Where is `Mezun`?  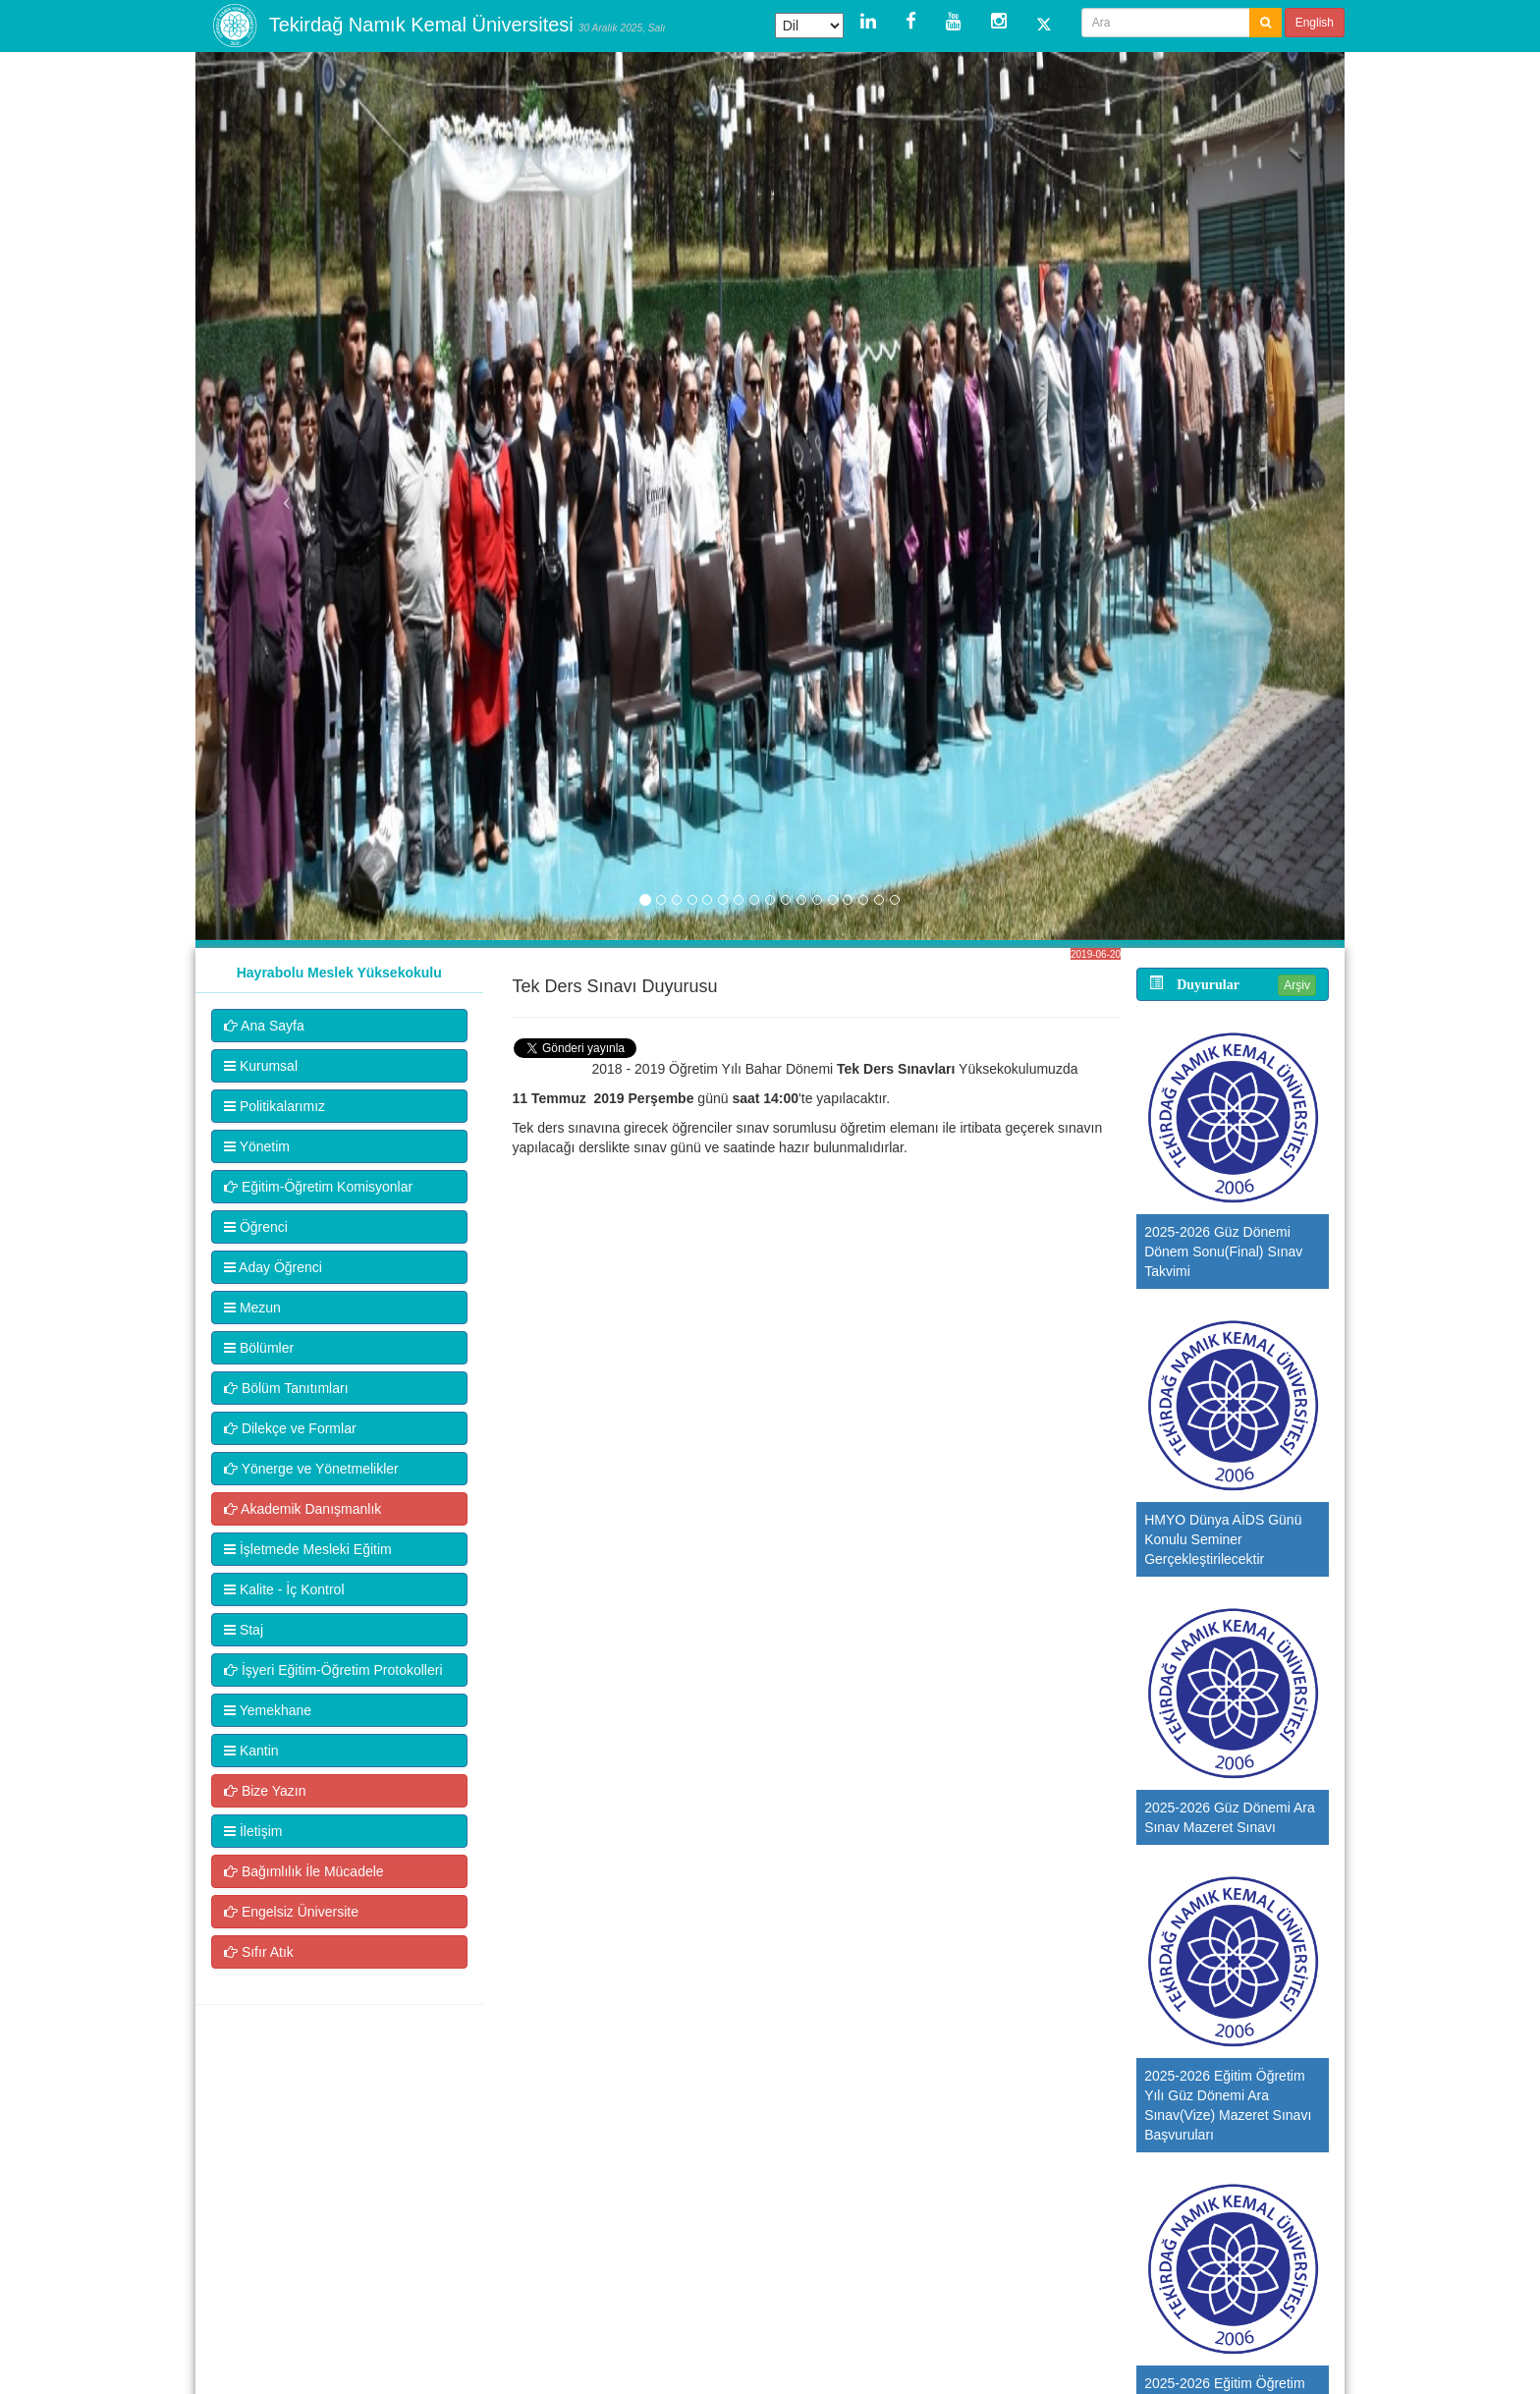
Mezun is located at coordinates (252, 1307).